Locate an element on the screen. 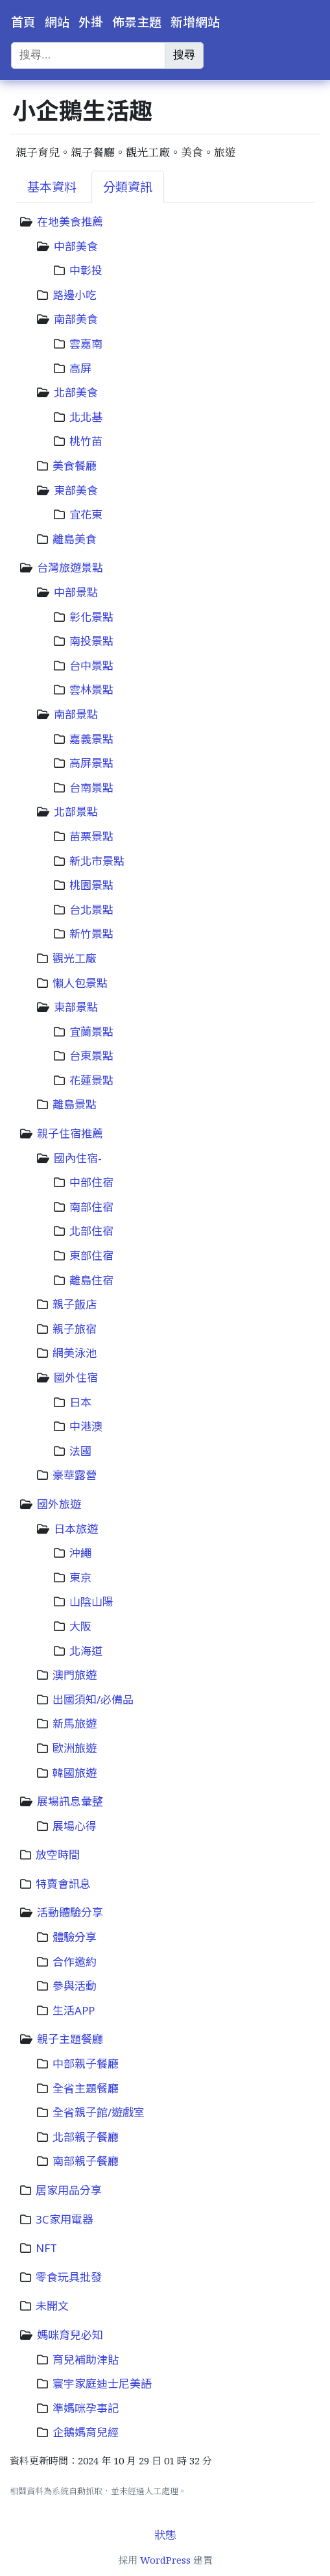 This screenshot has width=330, height=2576. 親子飯店 is located at coordinates (75, 1304).